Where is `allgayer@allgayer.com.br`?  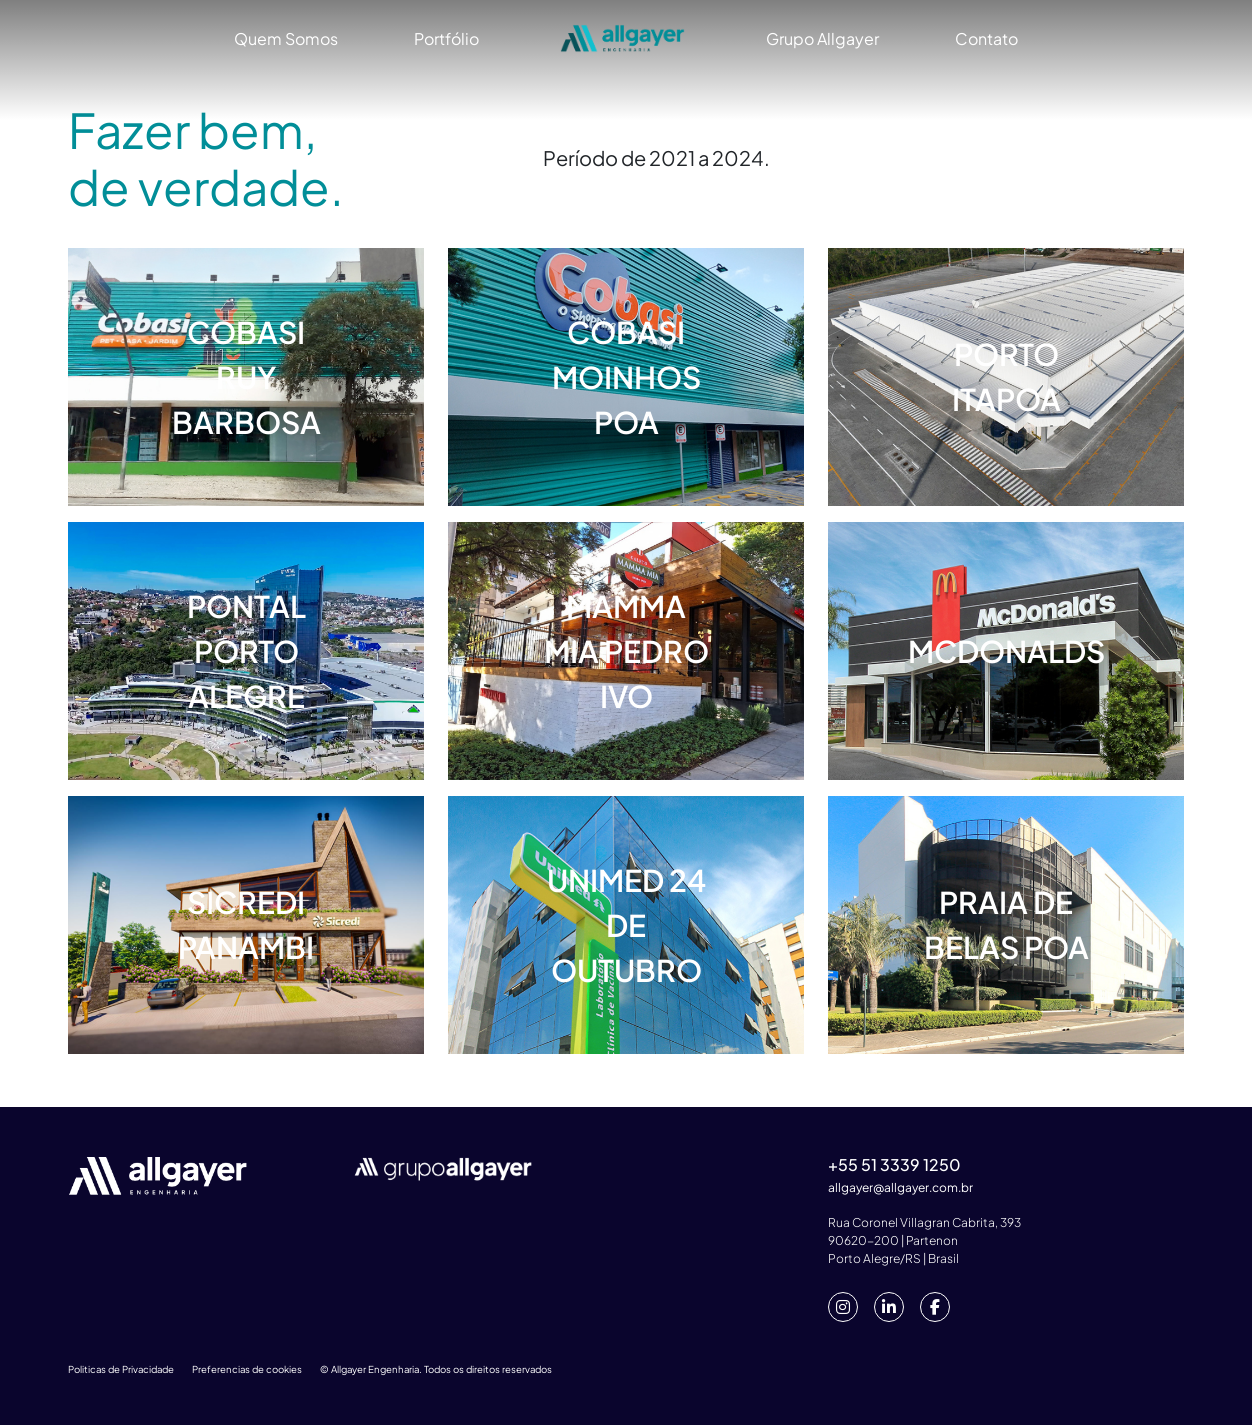
allgayer@allgayer.com.br is located at coordinates (900, 1187).